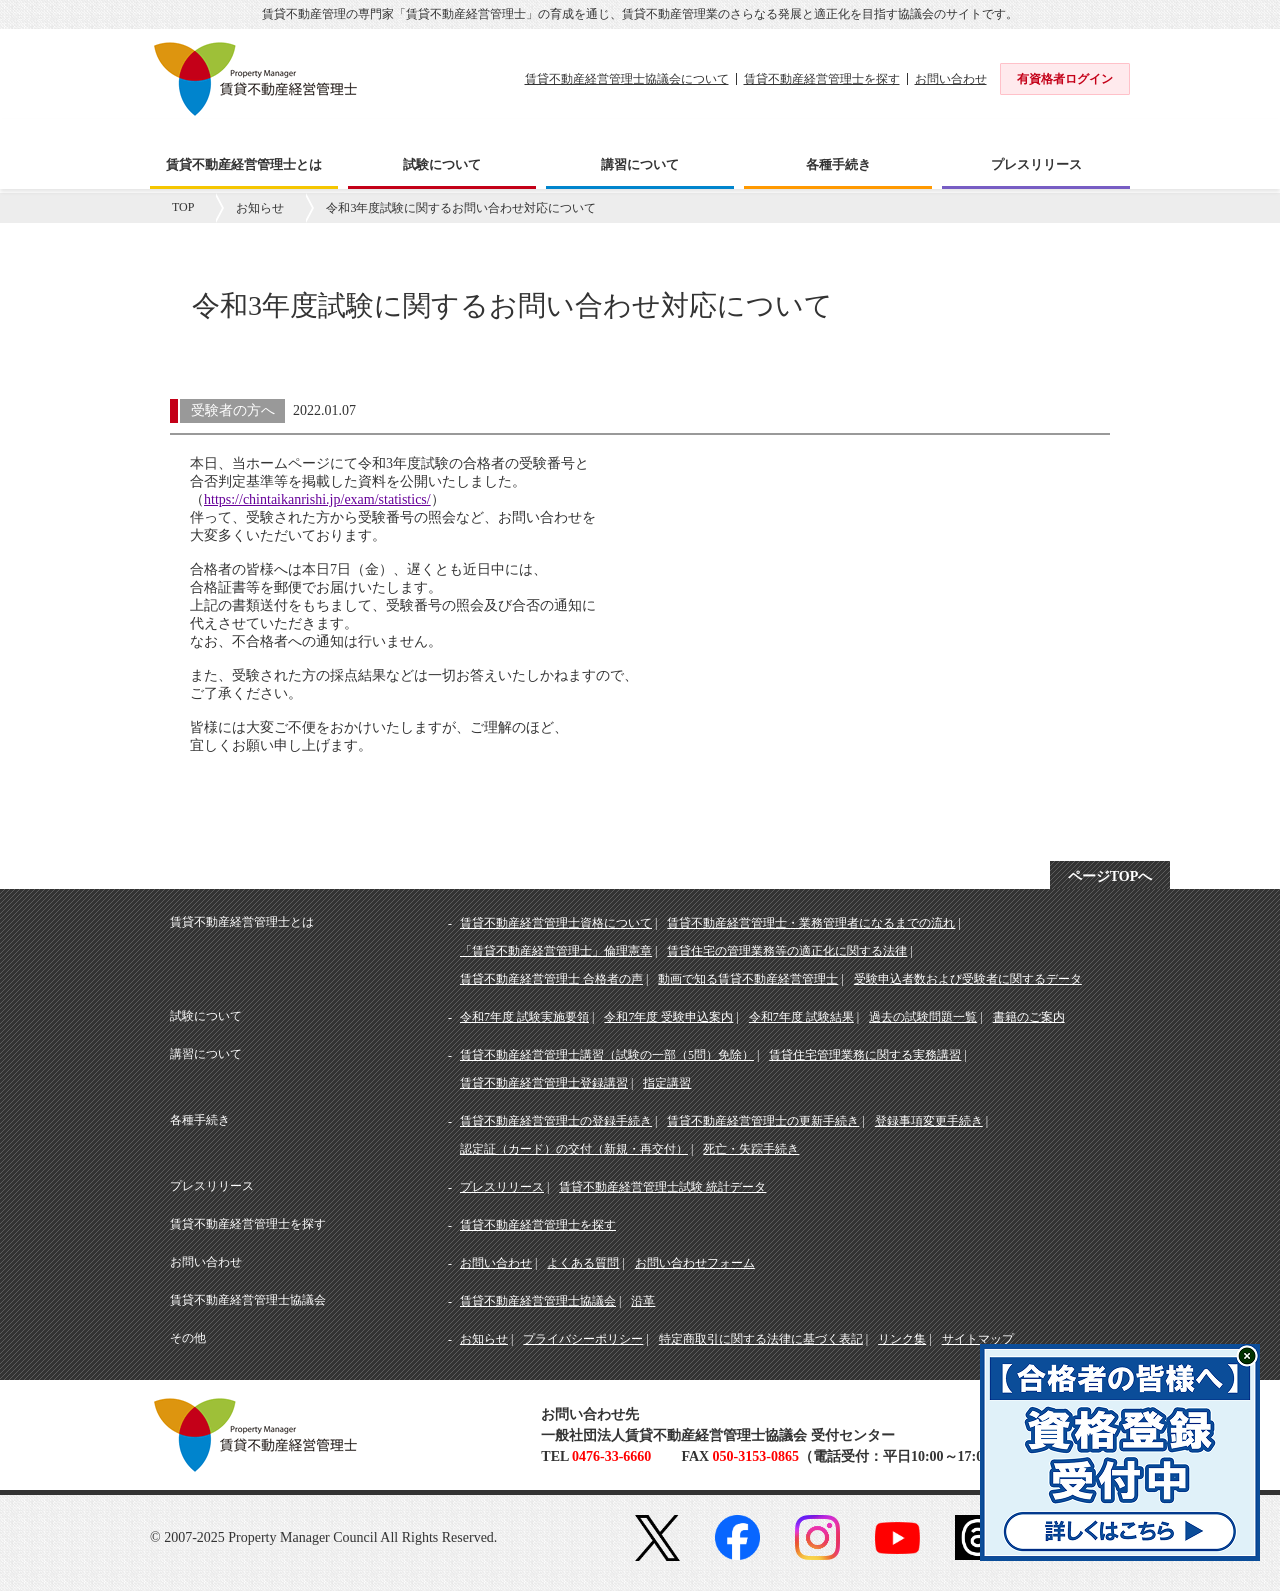 This screenshot has width=1280, height=1591. Describe the element at coordinates (761, 1339) in the screenshot. I see `特定商取引に関する法律に基づく表記` at that location.